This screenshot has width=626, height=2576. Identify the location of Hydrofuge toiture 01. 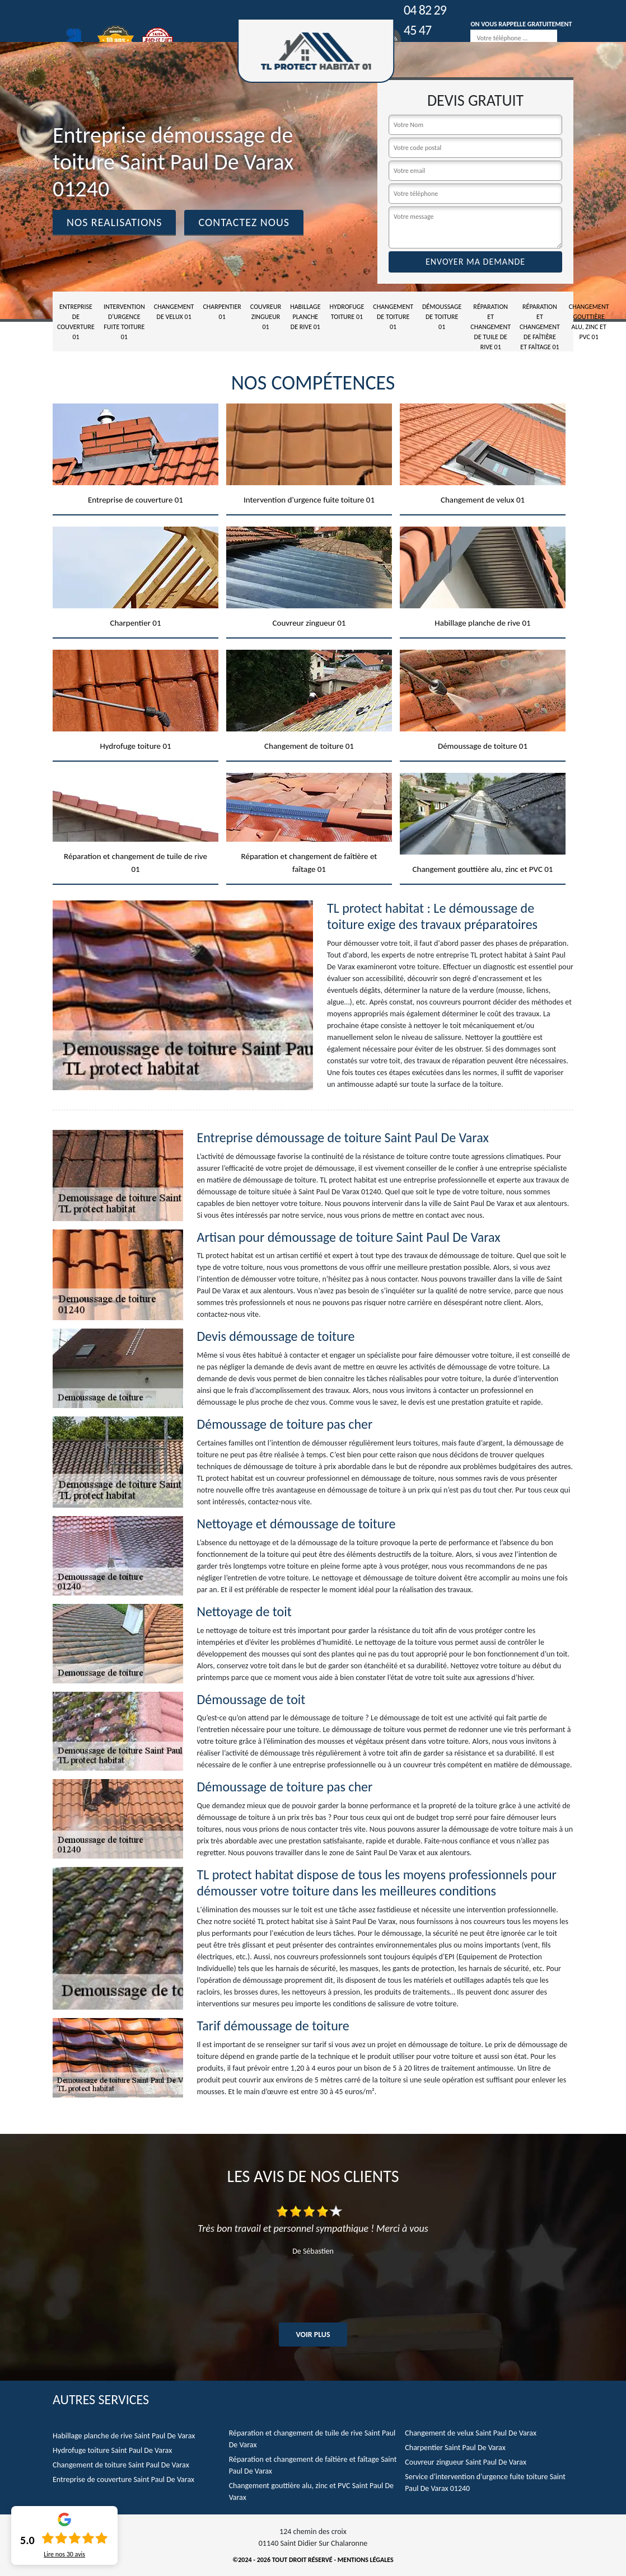
(347, 312).